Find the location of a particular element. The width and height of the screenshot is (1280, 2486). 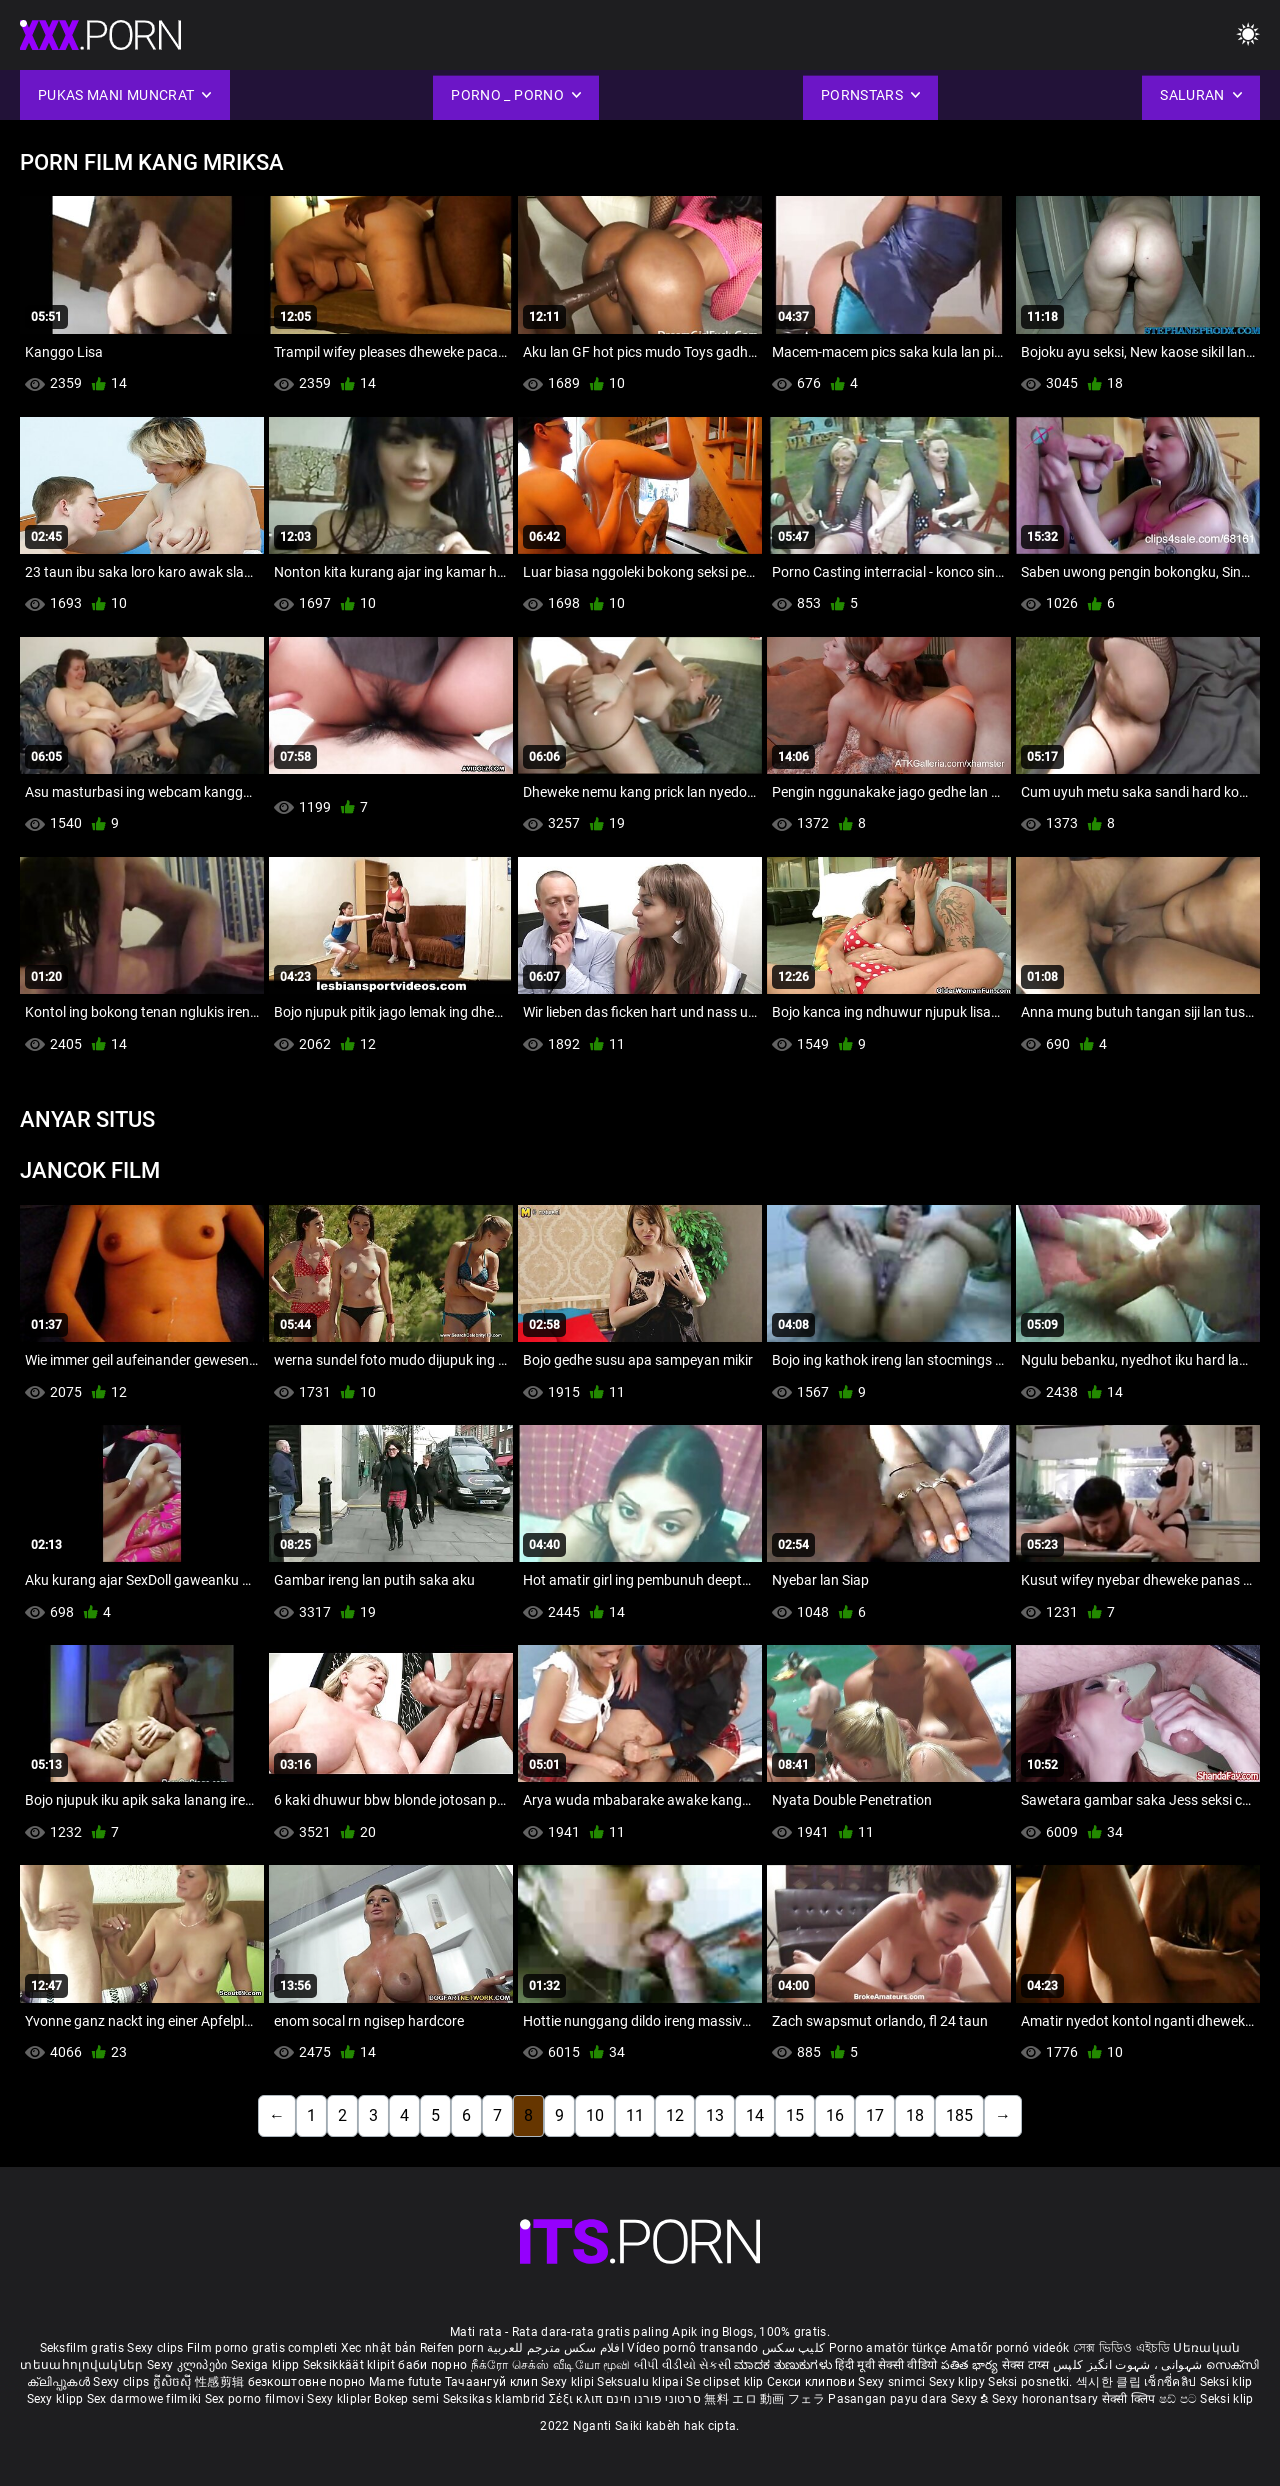

Sexy snimci is located at coordinates (893, 2382).